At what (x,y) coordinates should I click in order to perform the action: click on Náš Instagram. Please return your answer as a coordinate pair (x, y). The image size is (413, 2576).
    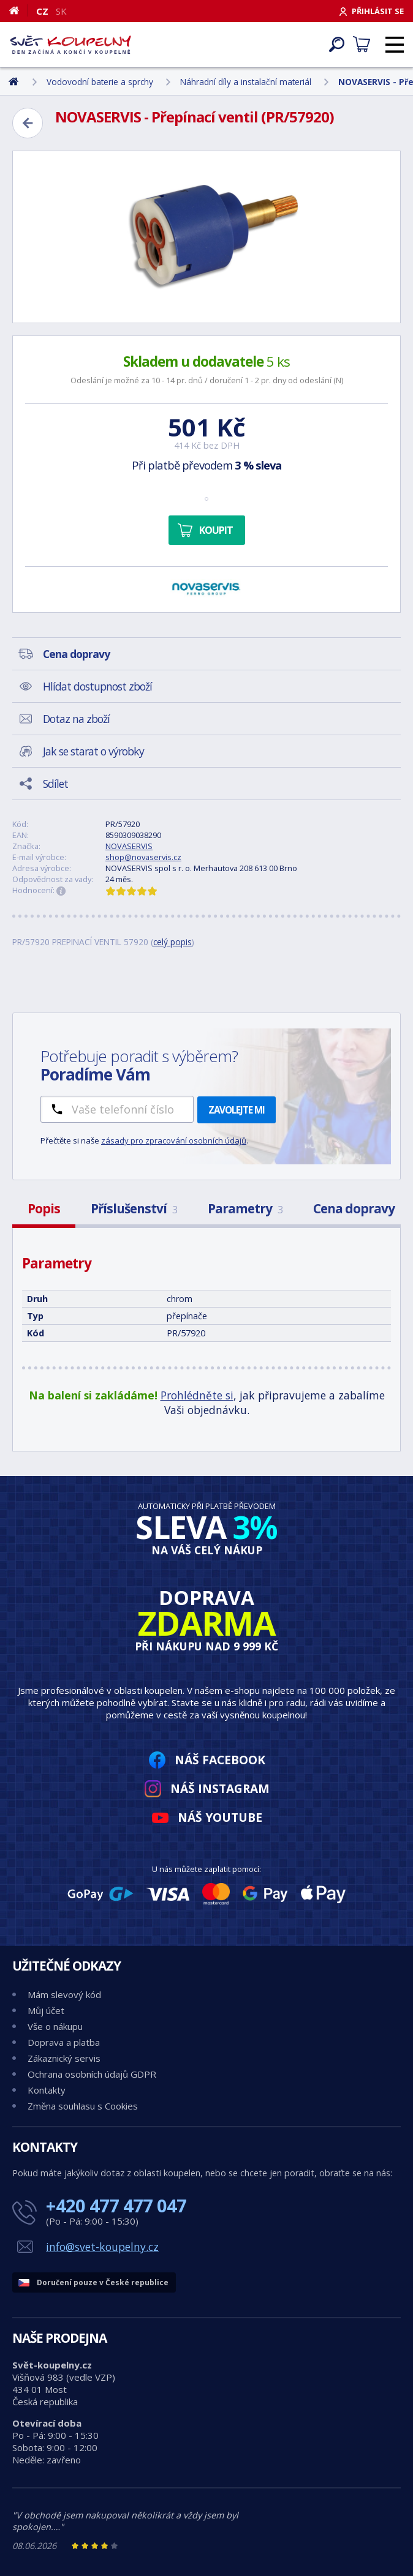
    Looking at the image, I should click on (220, 1788).